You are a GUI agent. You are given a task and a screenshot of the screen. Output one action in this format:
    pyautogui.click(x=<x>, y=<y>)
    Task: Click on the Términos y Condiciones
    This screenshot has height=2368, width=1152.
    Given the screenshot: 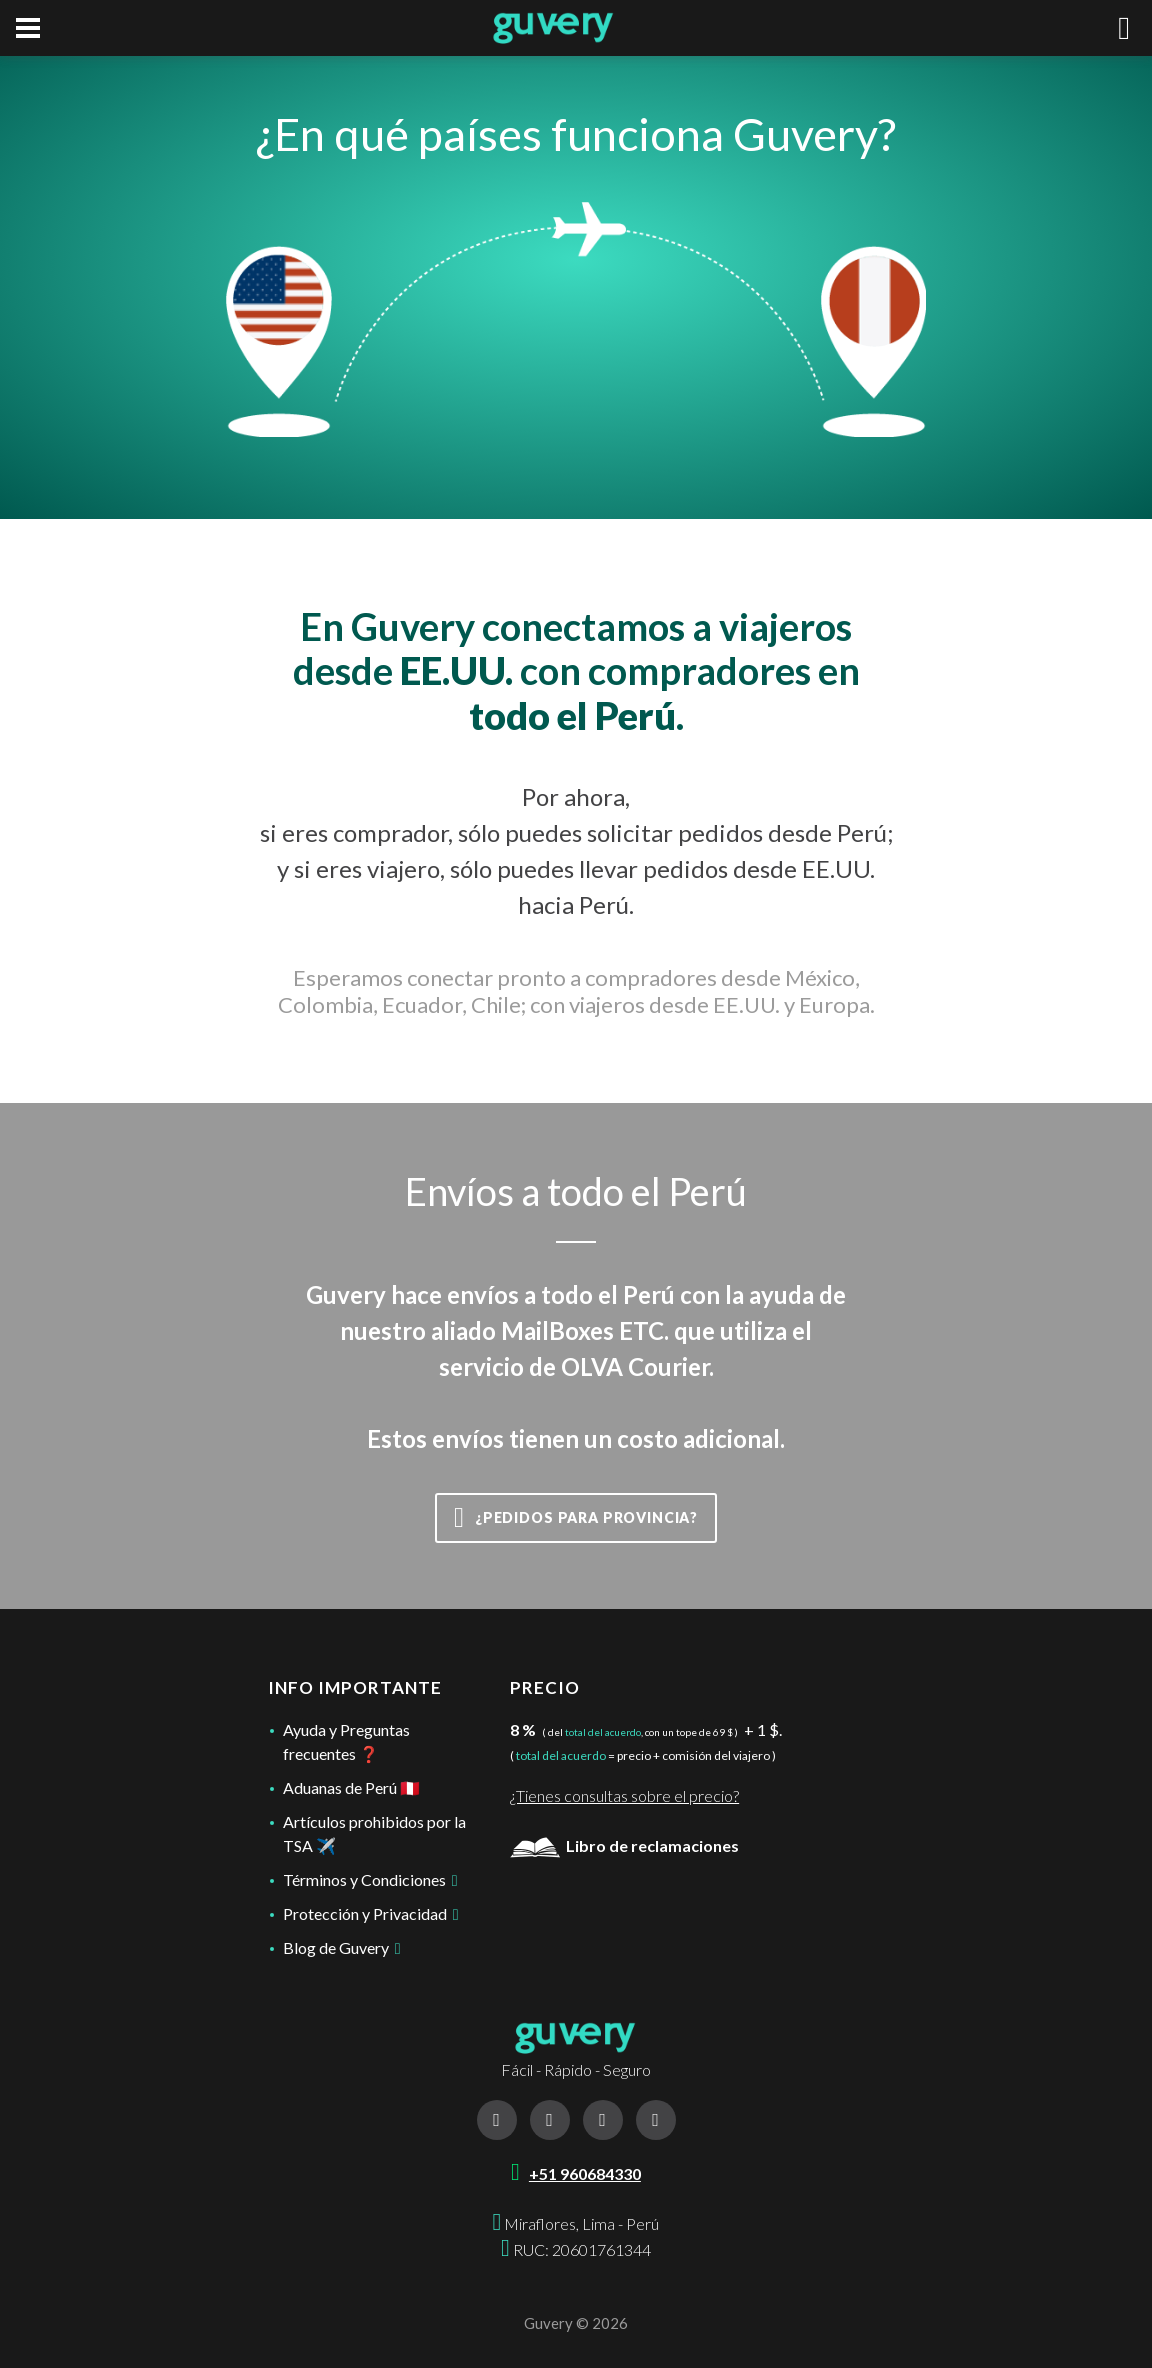 What is the action you would take?
    pyautogui.click(x=370, y=1879)
    